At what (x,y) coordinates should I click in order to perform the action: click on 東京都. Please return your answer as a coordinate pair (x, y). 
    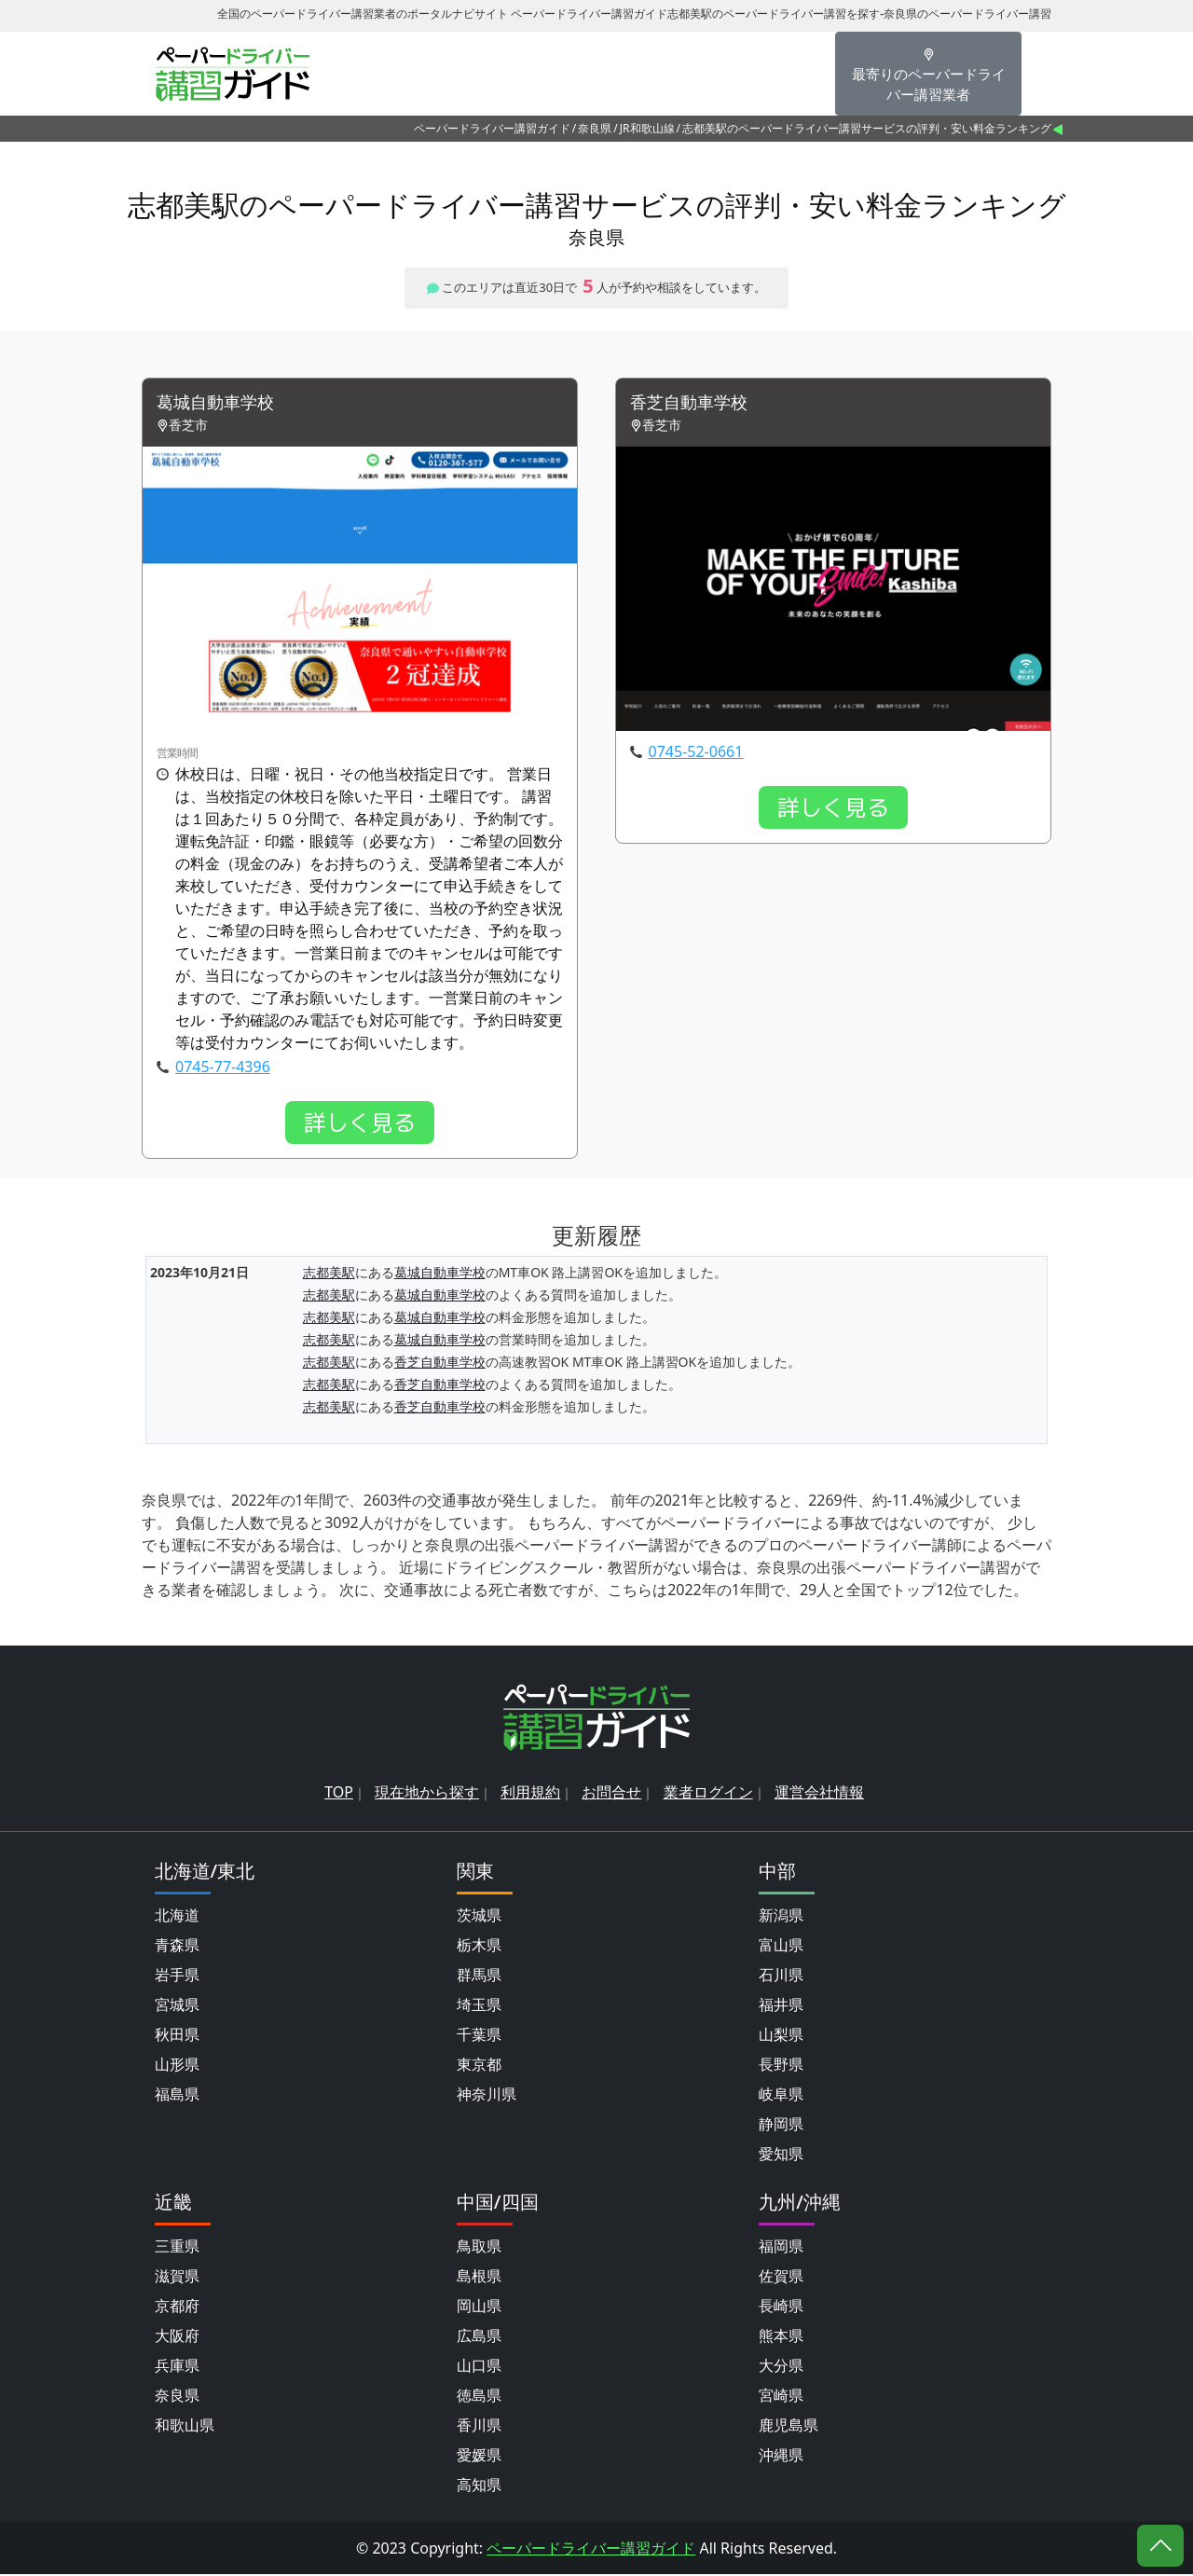
    Looking at the image, I should click on (479, 2066).